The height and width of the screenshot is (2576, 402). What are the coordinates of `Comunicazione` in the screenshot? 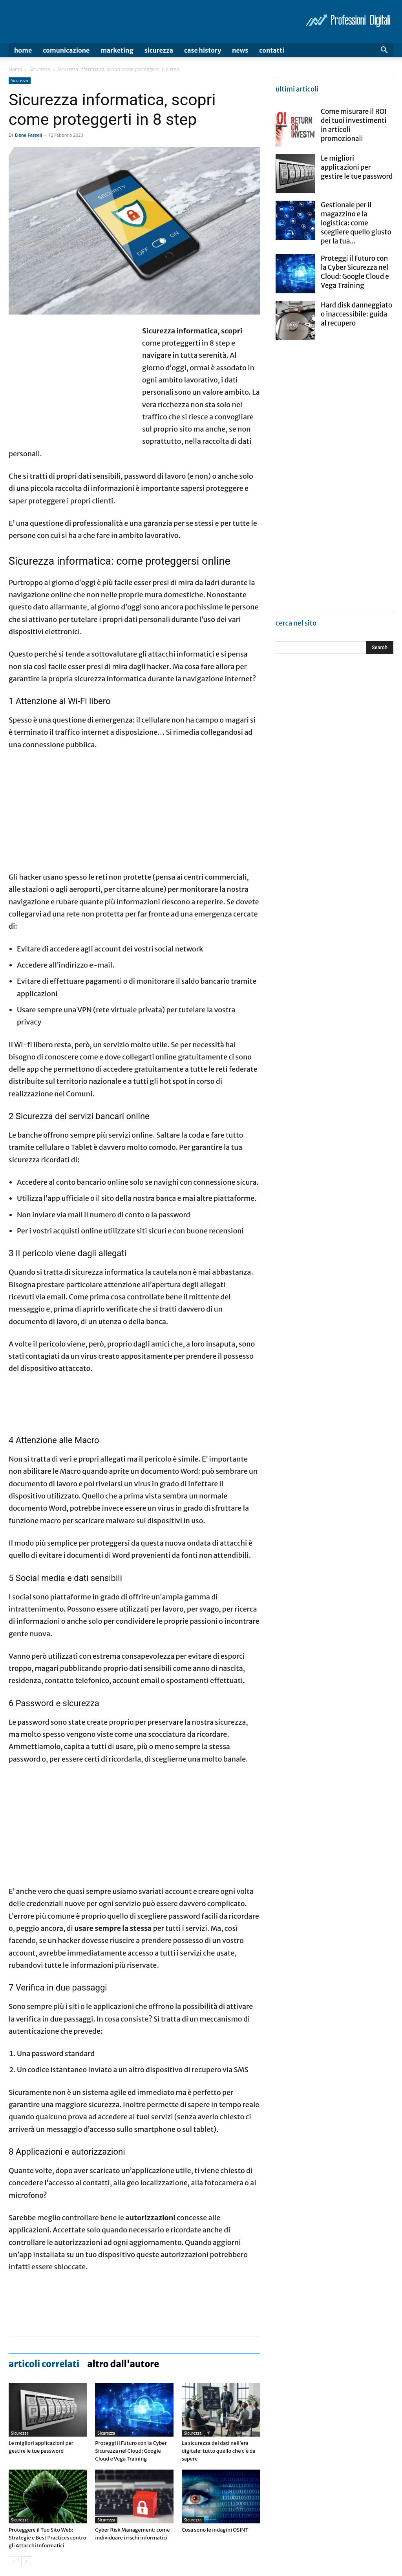 It's located at (66, 50).